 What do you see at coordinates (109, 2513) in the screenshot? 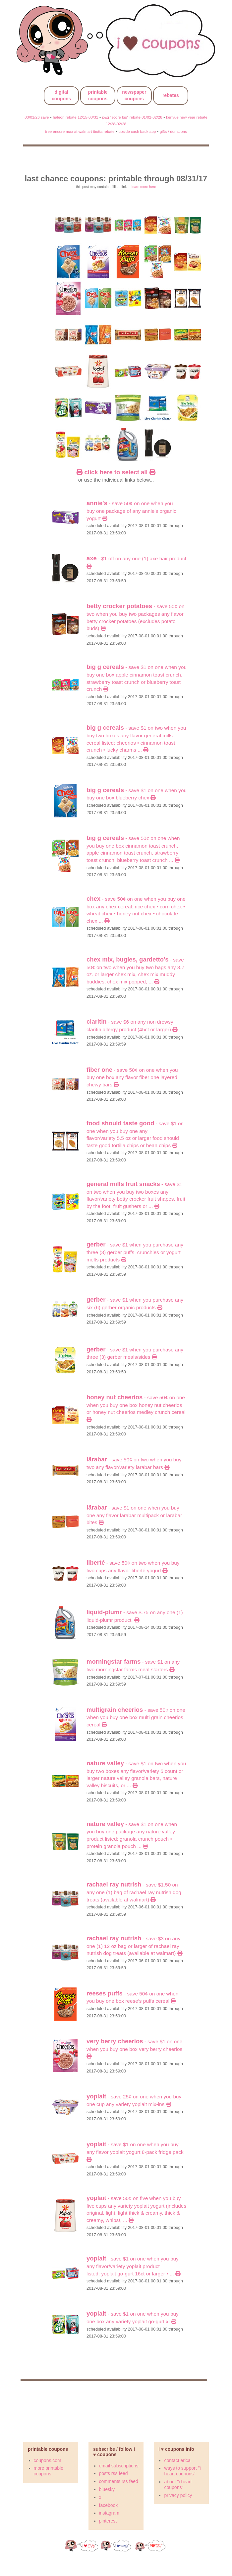
I see `instagram` at bounding box center [109, 2513].